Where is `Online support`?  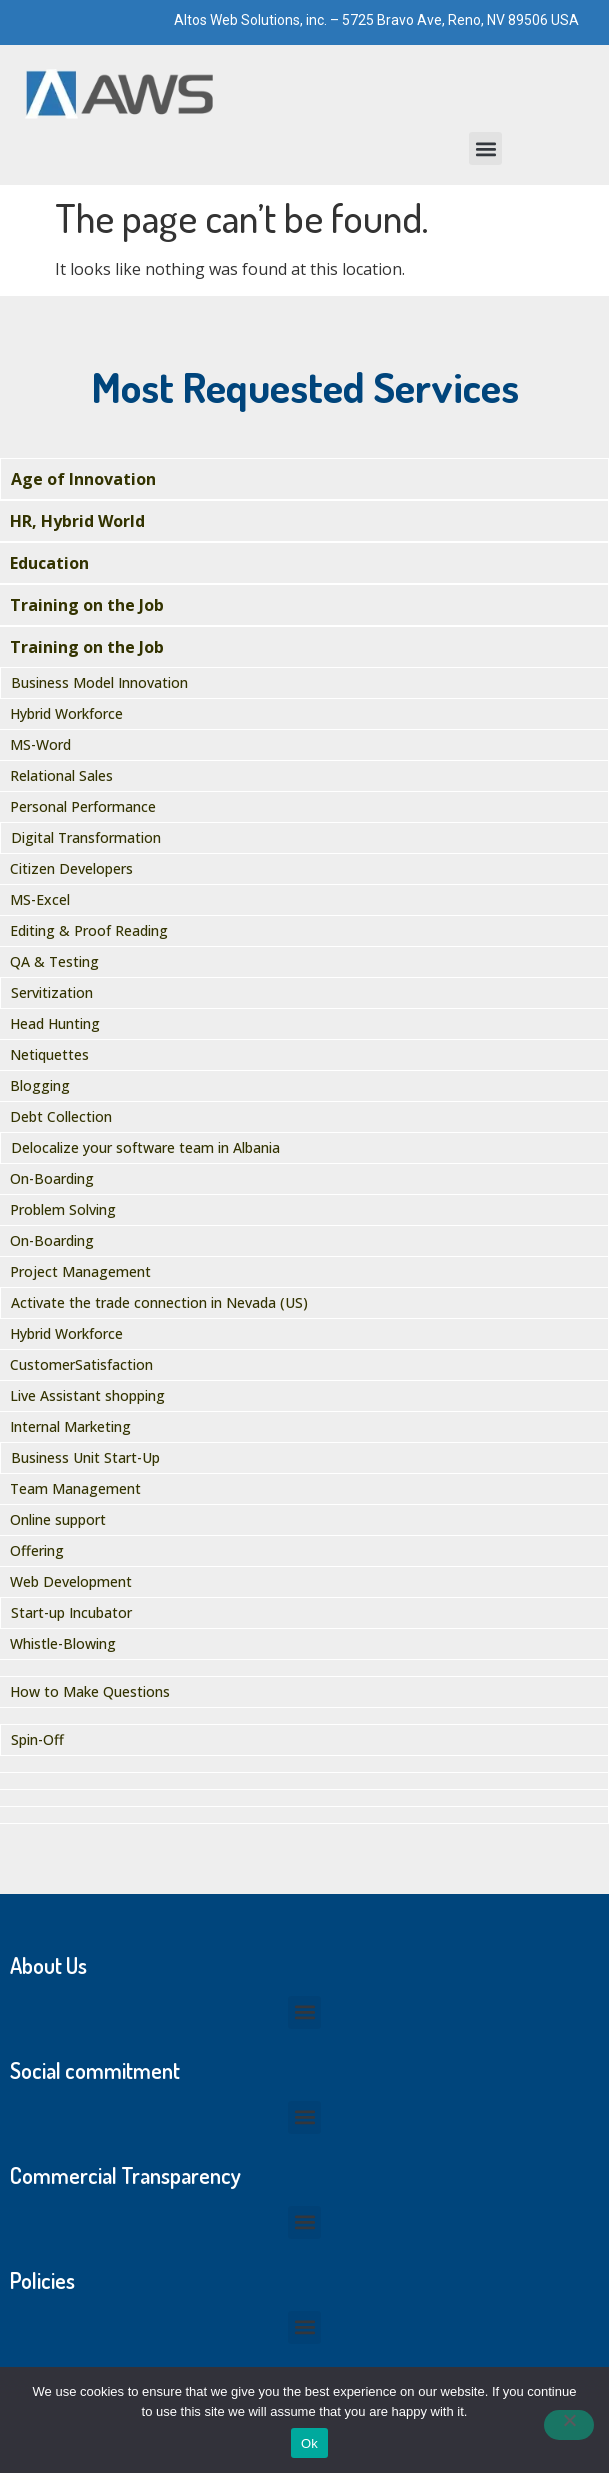 Online support is located at coordinates (58, 1519).